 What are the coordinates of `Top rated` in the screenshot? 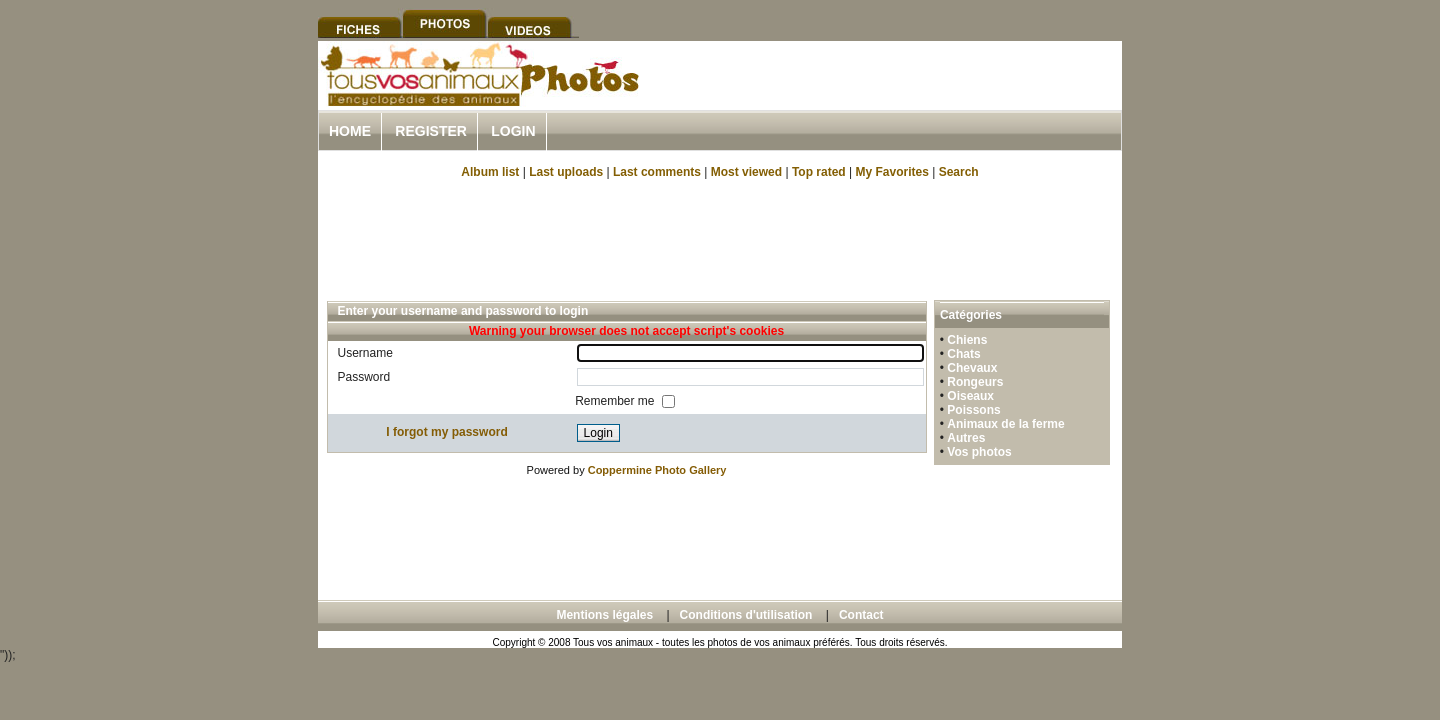 It's located at (819, 172).